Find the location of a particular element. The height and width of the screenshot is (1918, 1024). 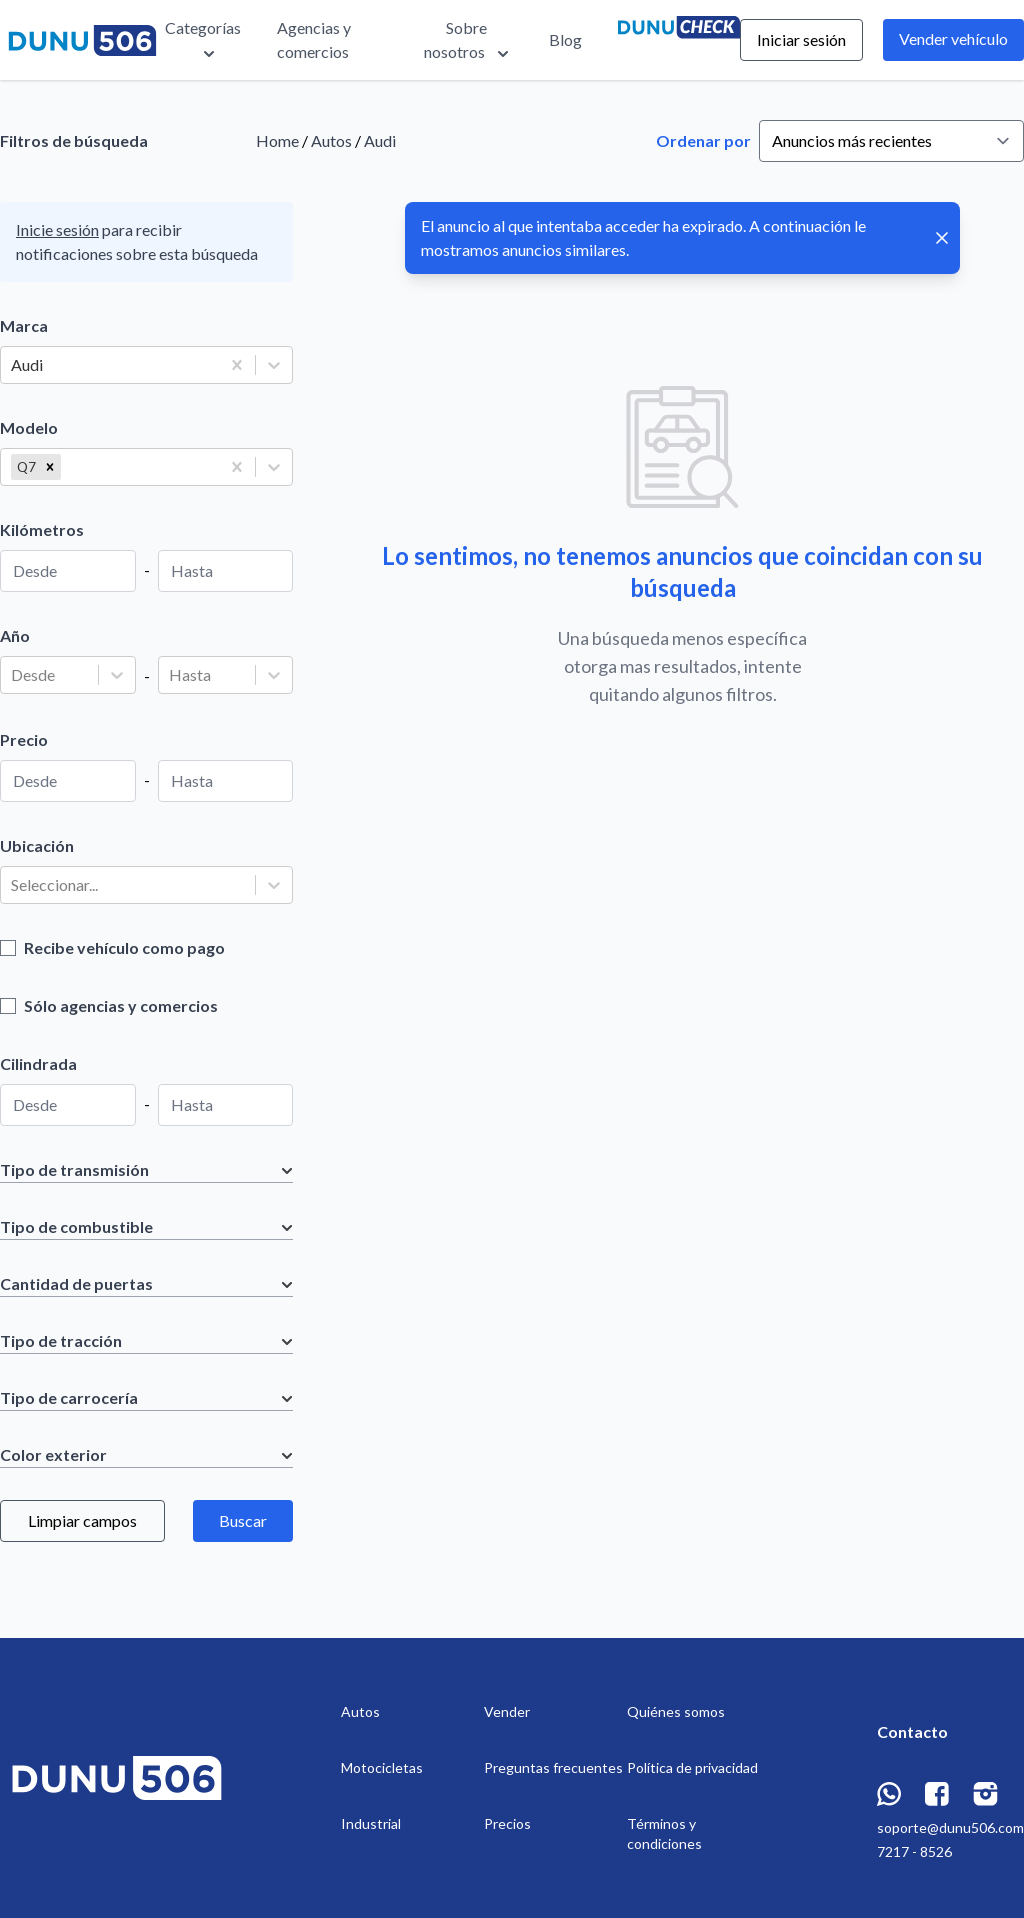

Limpiar campos is located at coordinates (82, 1520).